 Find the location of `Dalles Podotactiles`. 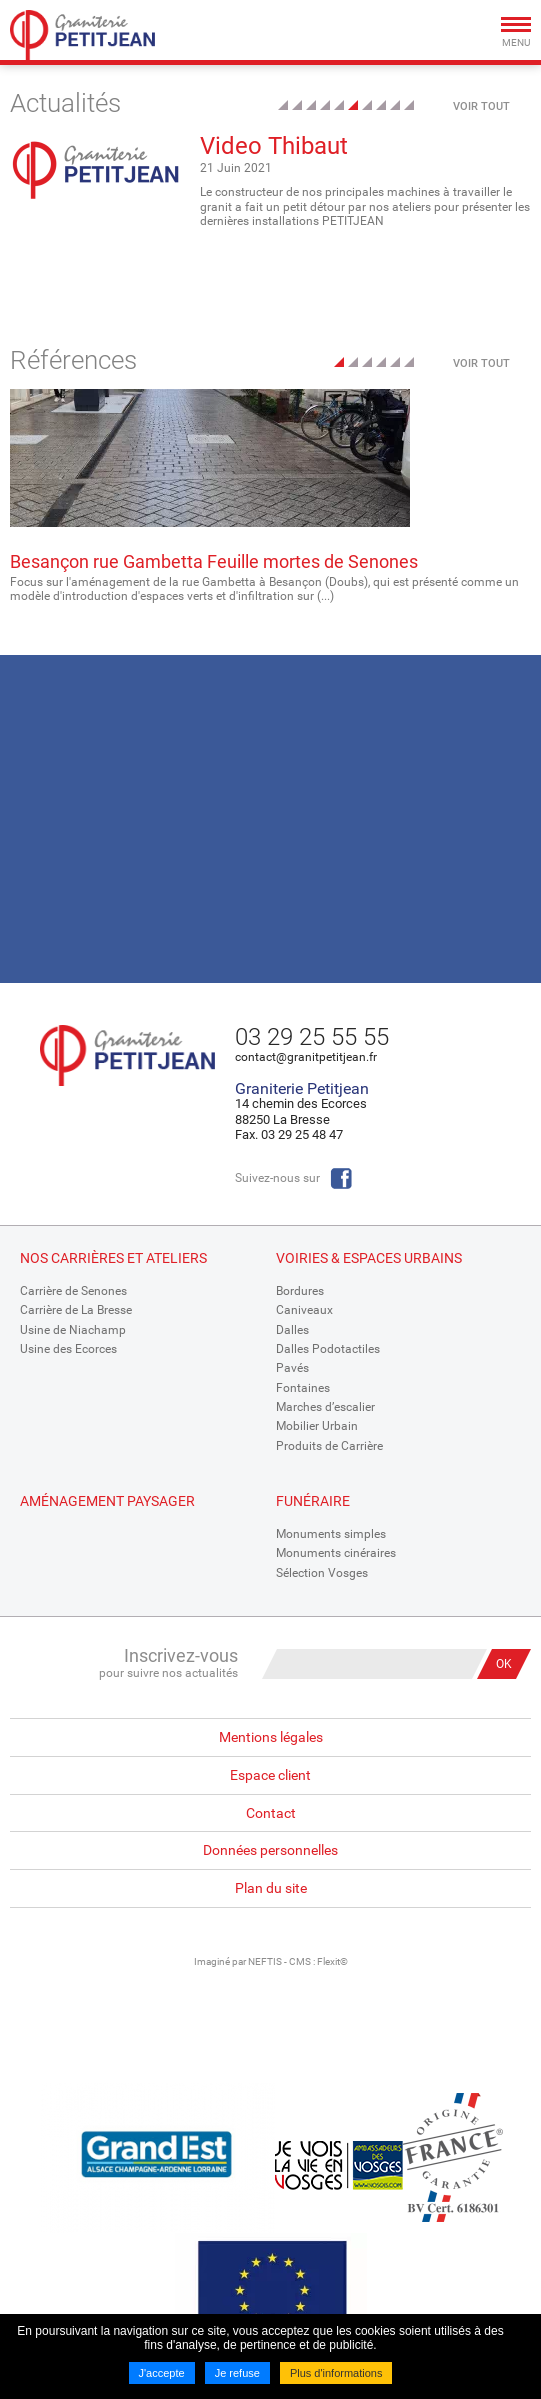

Dalles Podotactiles is located at coordinates (328, 1349).